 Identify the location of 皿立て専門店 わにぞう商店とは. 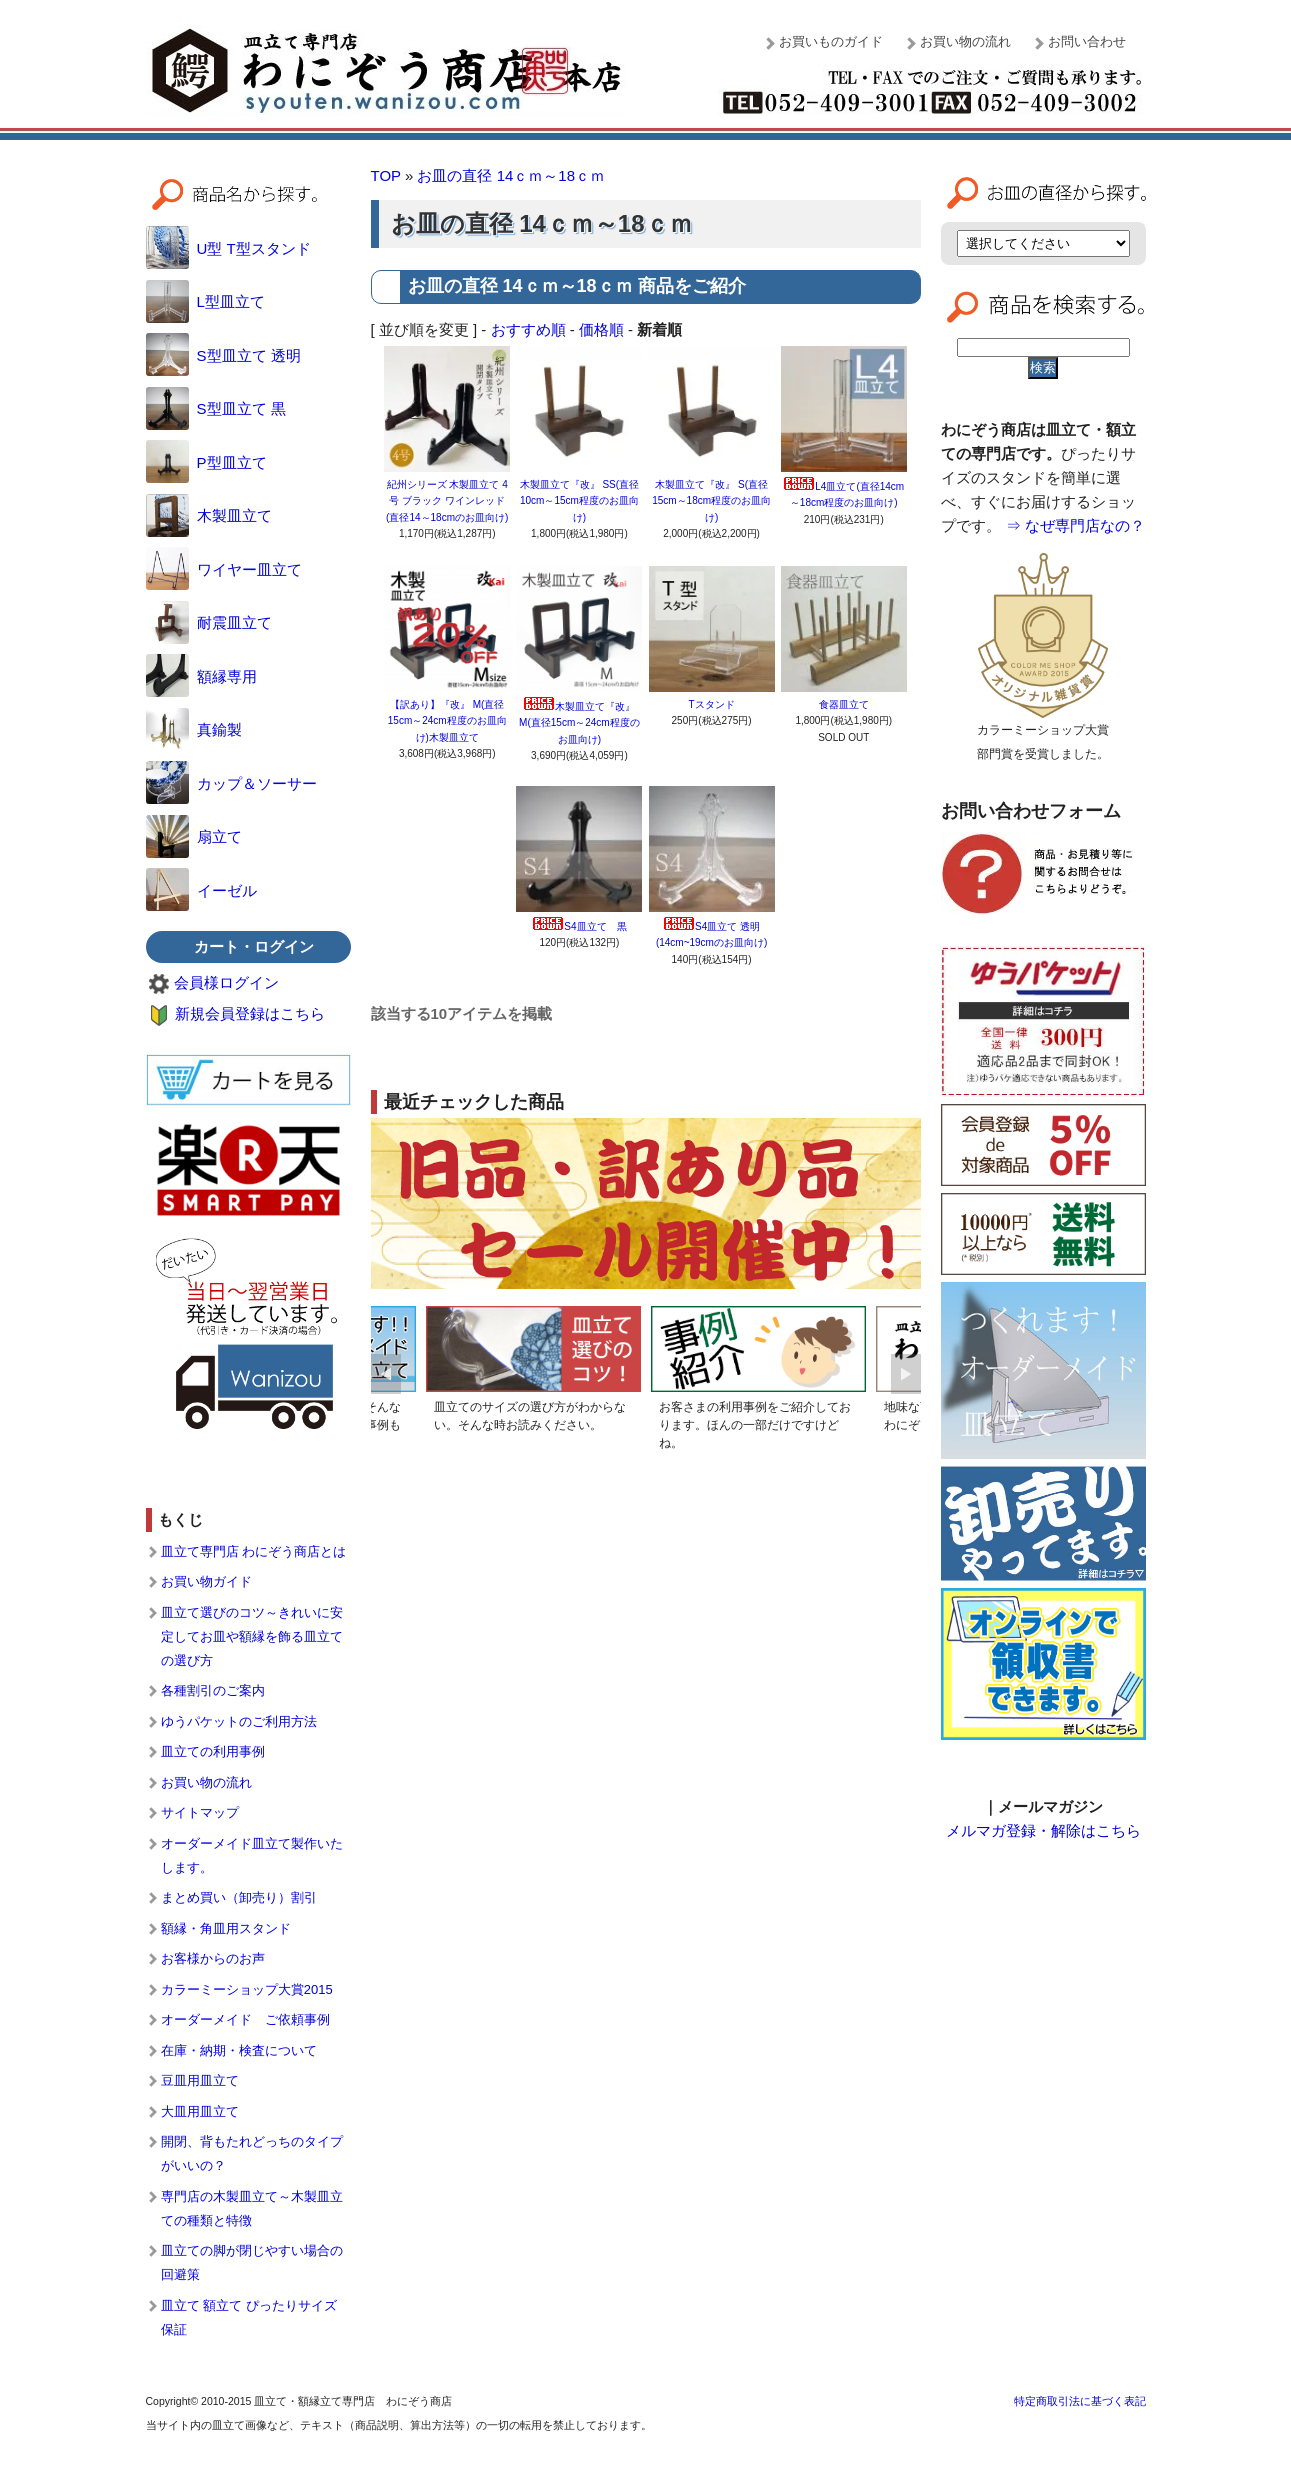
(254, 1551).